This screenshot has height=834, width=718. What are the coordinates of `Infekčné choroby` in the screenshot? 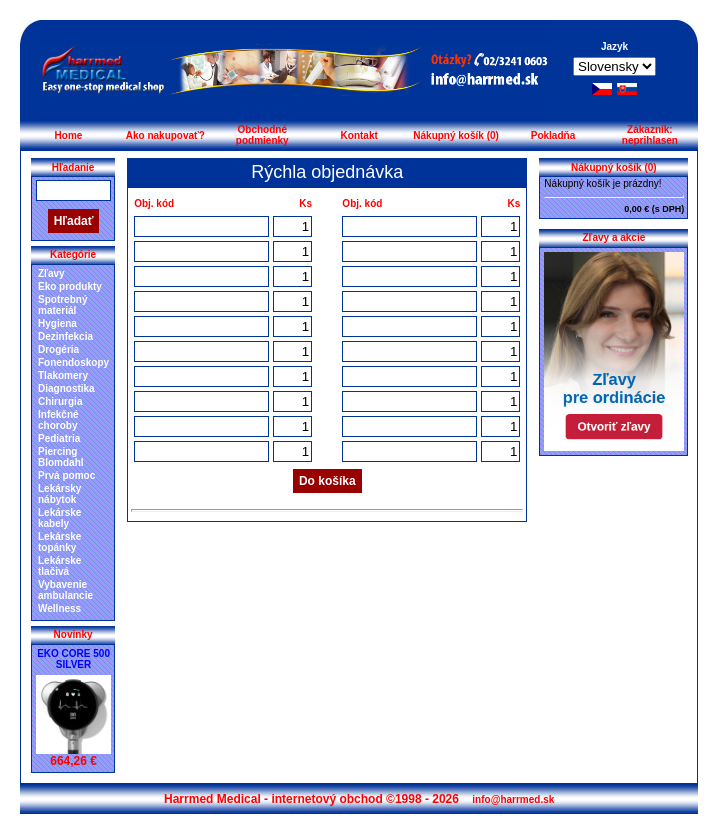 It's located at (58, 420).